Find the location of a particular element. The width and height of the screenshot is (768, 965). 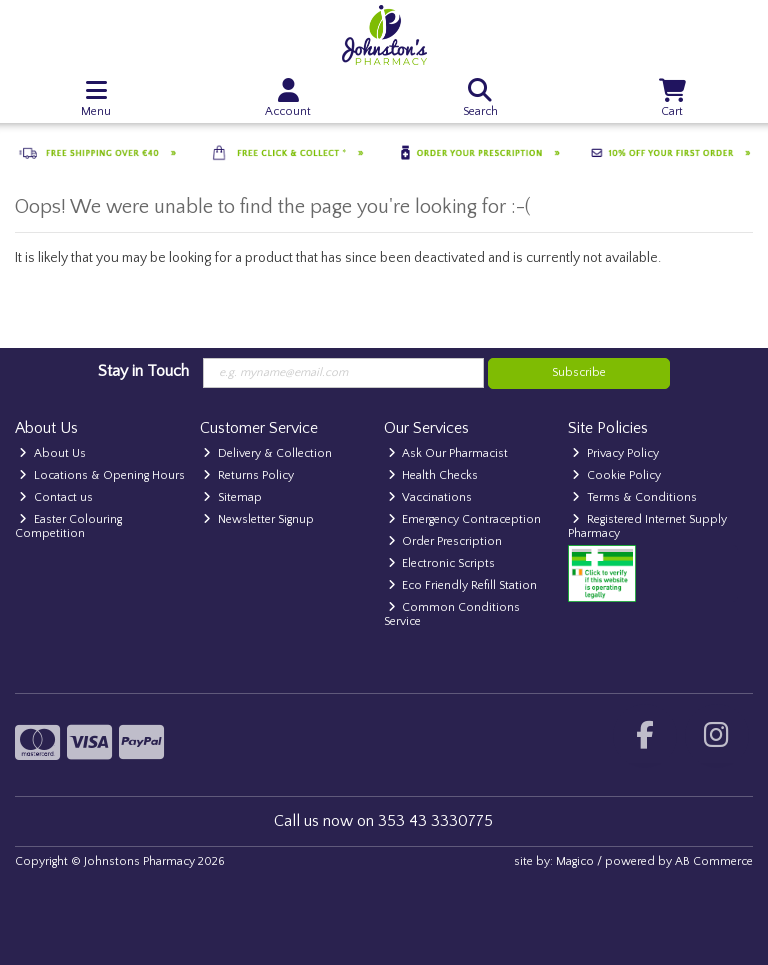

Vaccinations is located at coordinates (430, 497).